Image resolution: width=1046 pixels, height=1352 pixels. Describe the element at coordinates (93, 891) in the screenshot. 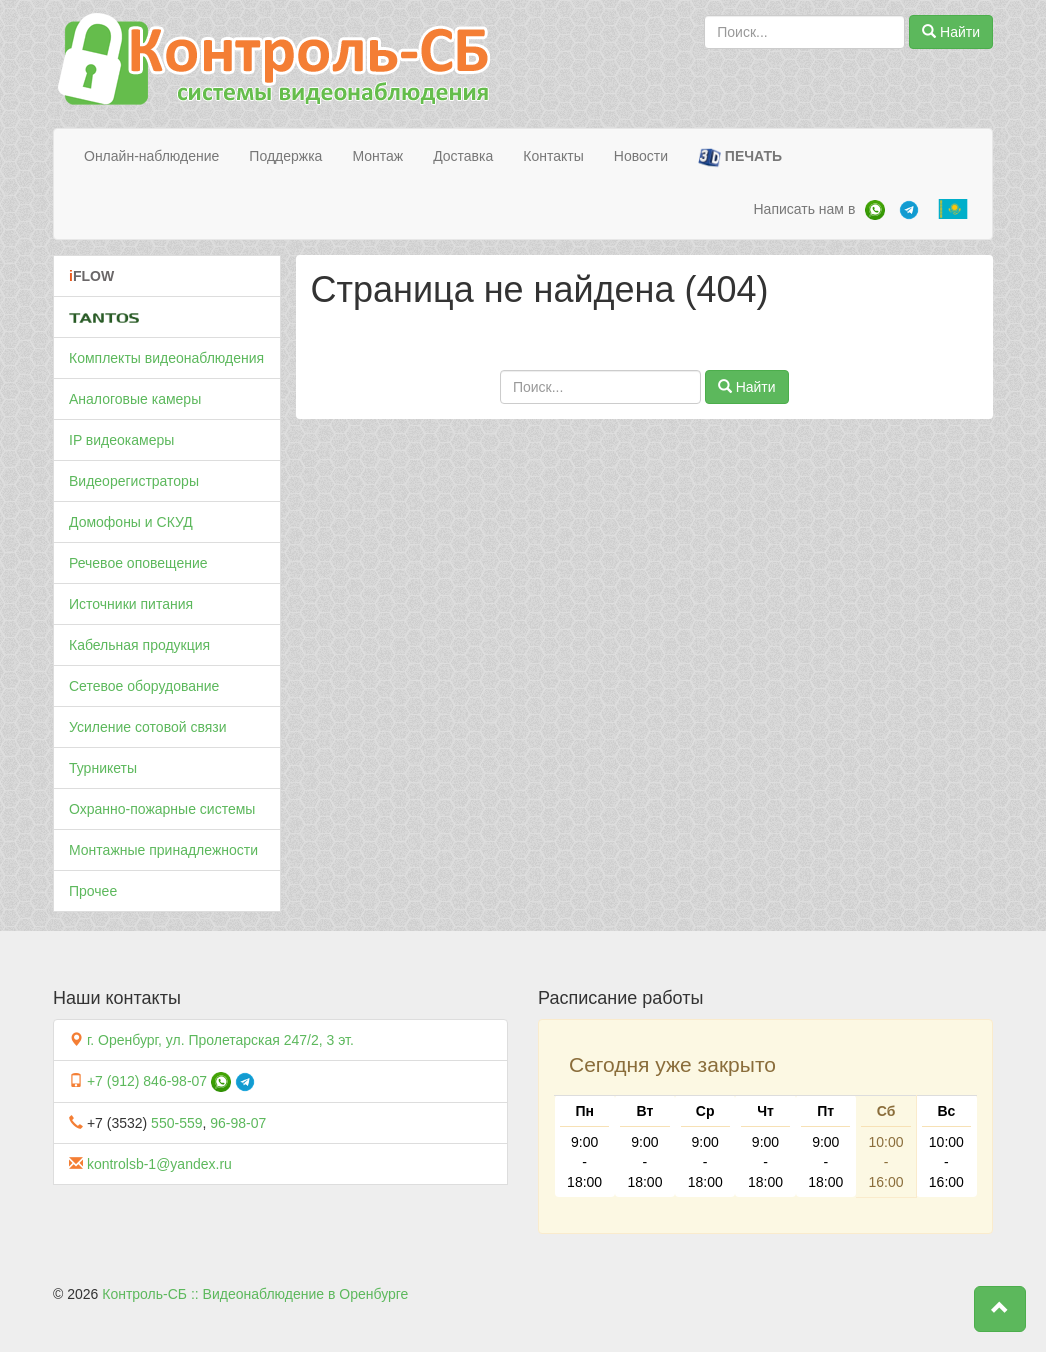

I see `Прочее` at that location.